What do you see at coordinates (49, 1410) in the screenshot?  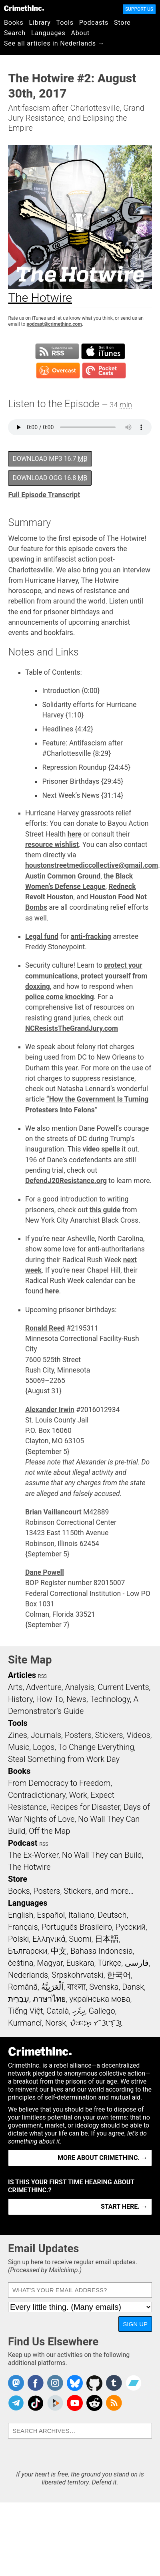 I see `Alexander Irwin` at bounding box center [49, 1410].